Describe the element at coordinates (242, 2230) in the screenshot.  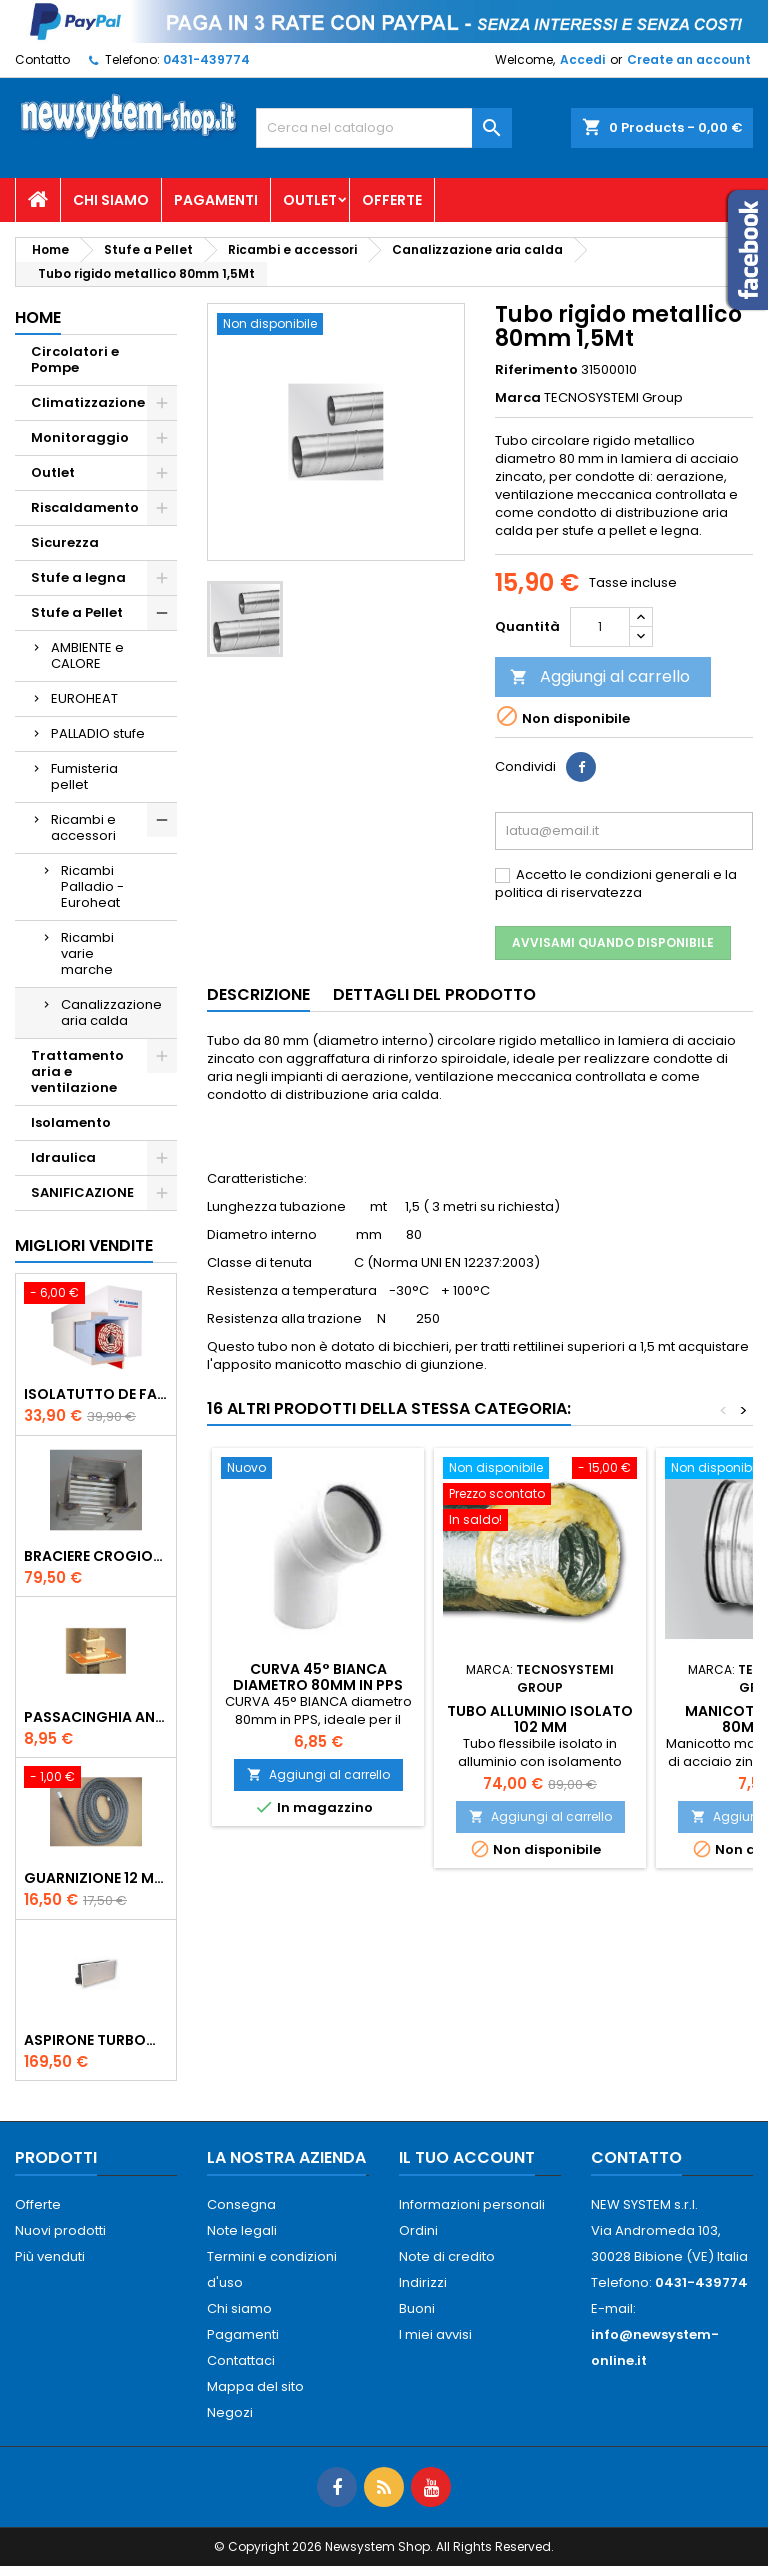
I see `Note legali` at that location.